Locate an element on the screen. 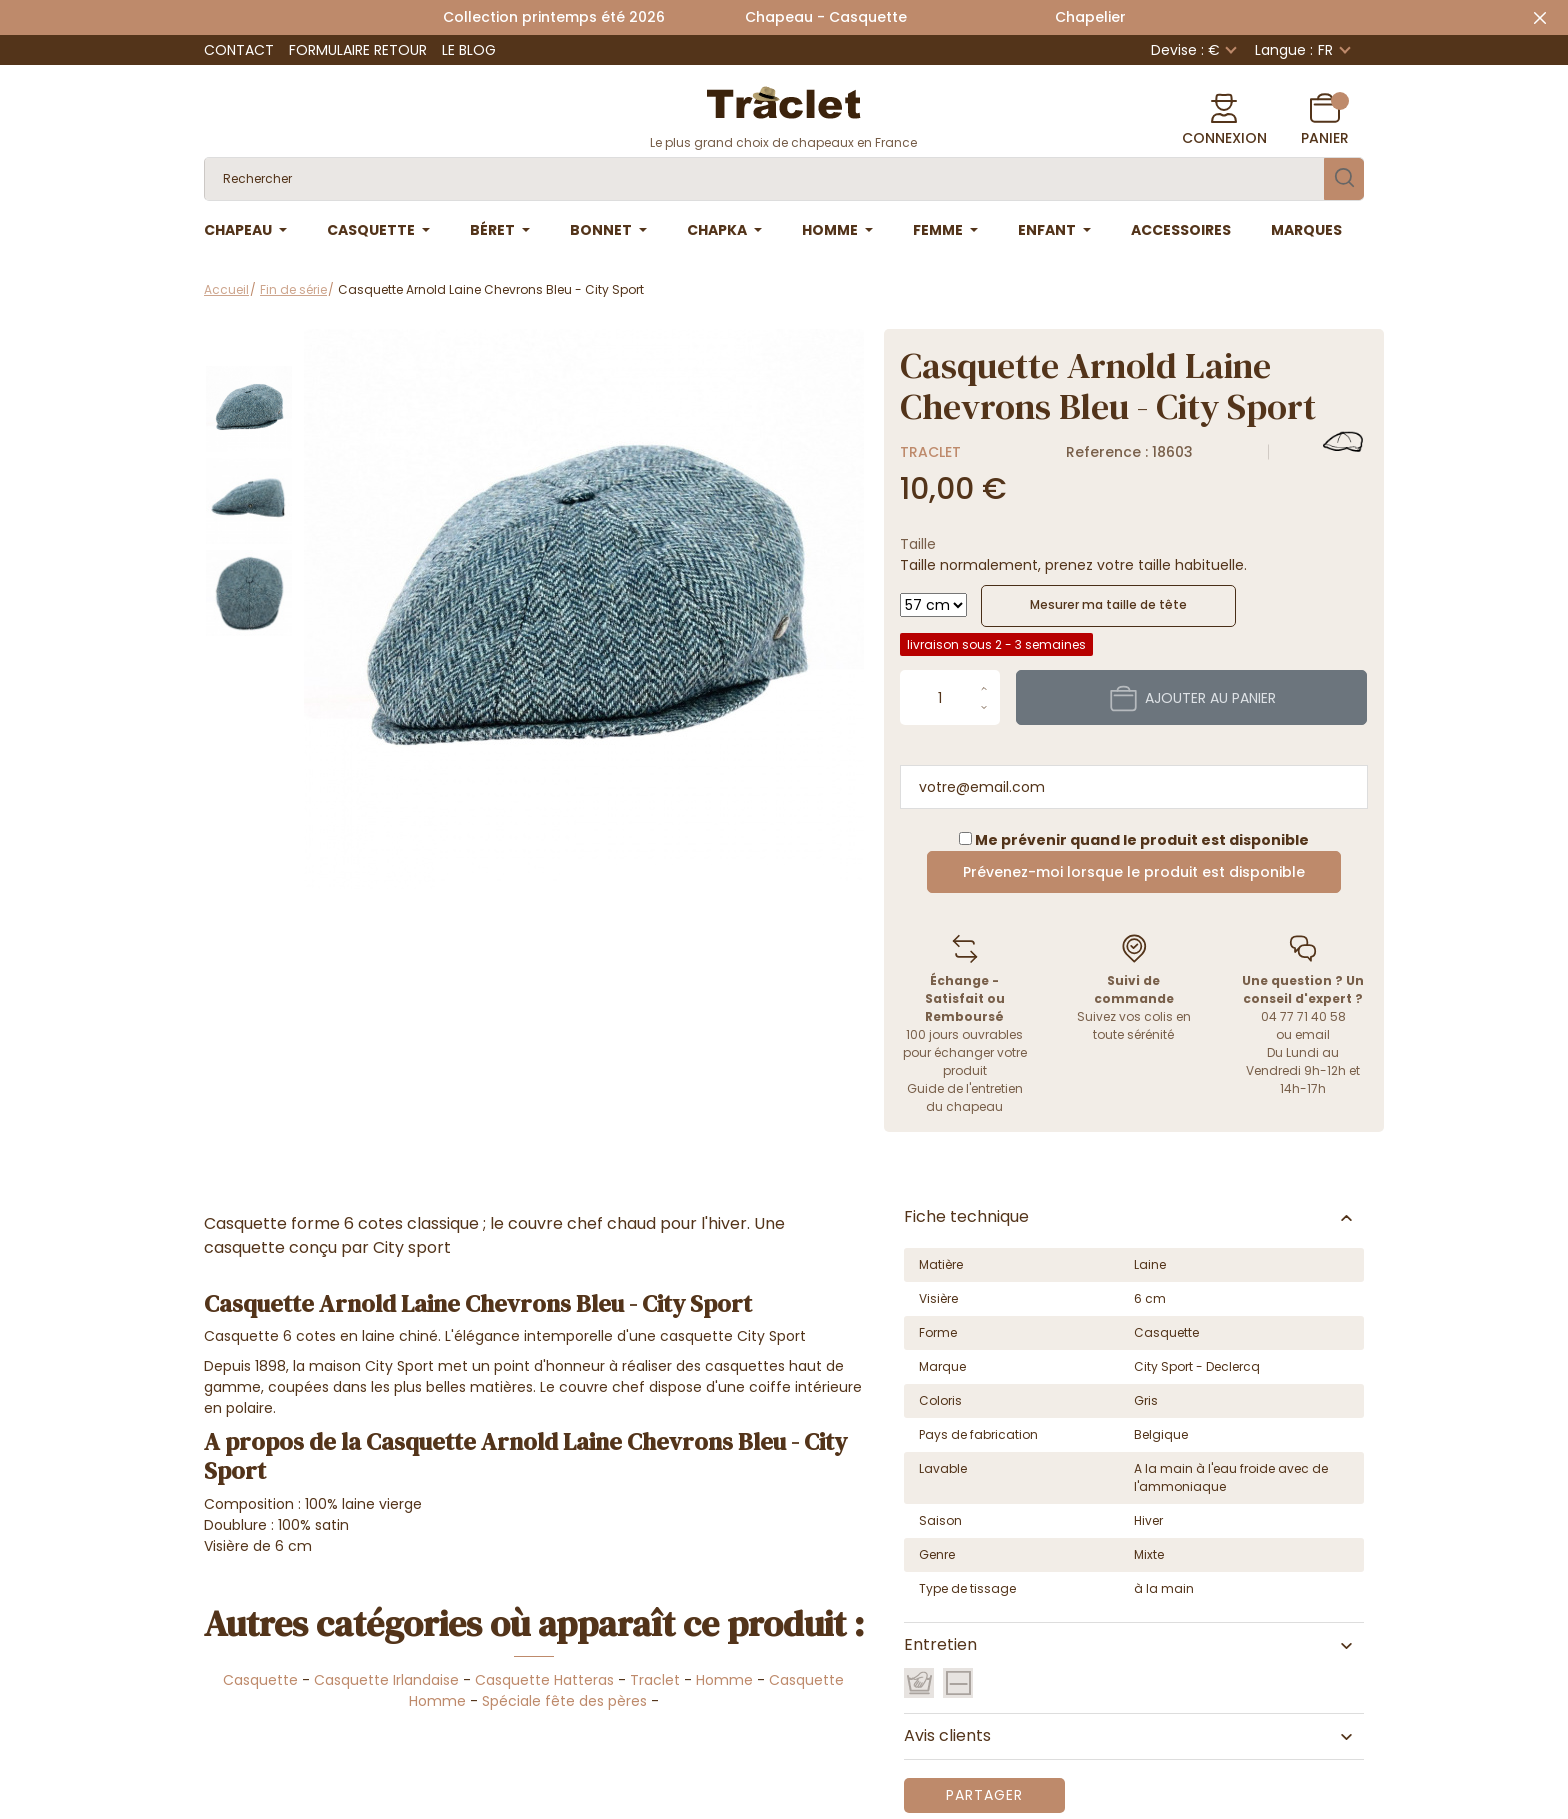  email is located at coordinates (1312, 1034).